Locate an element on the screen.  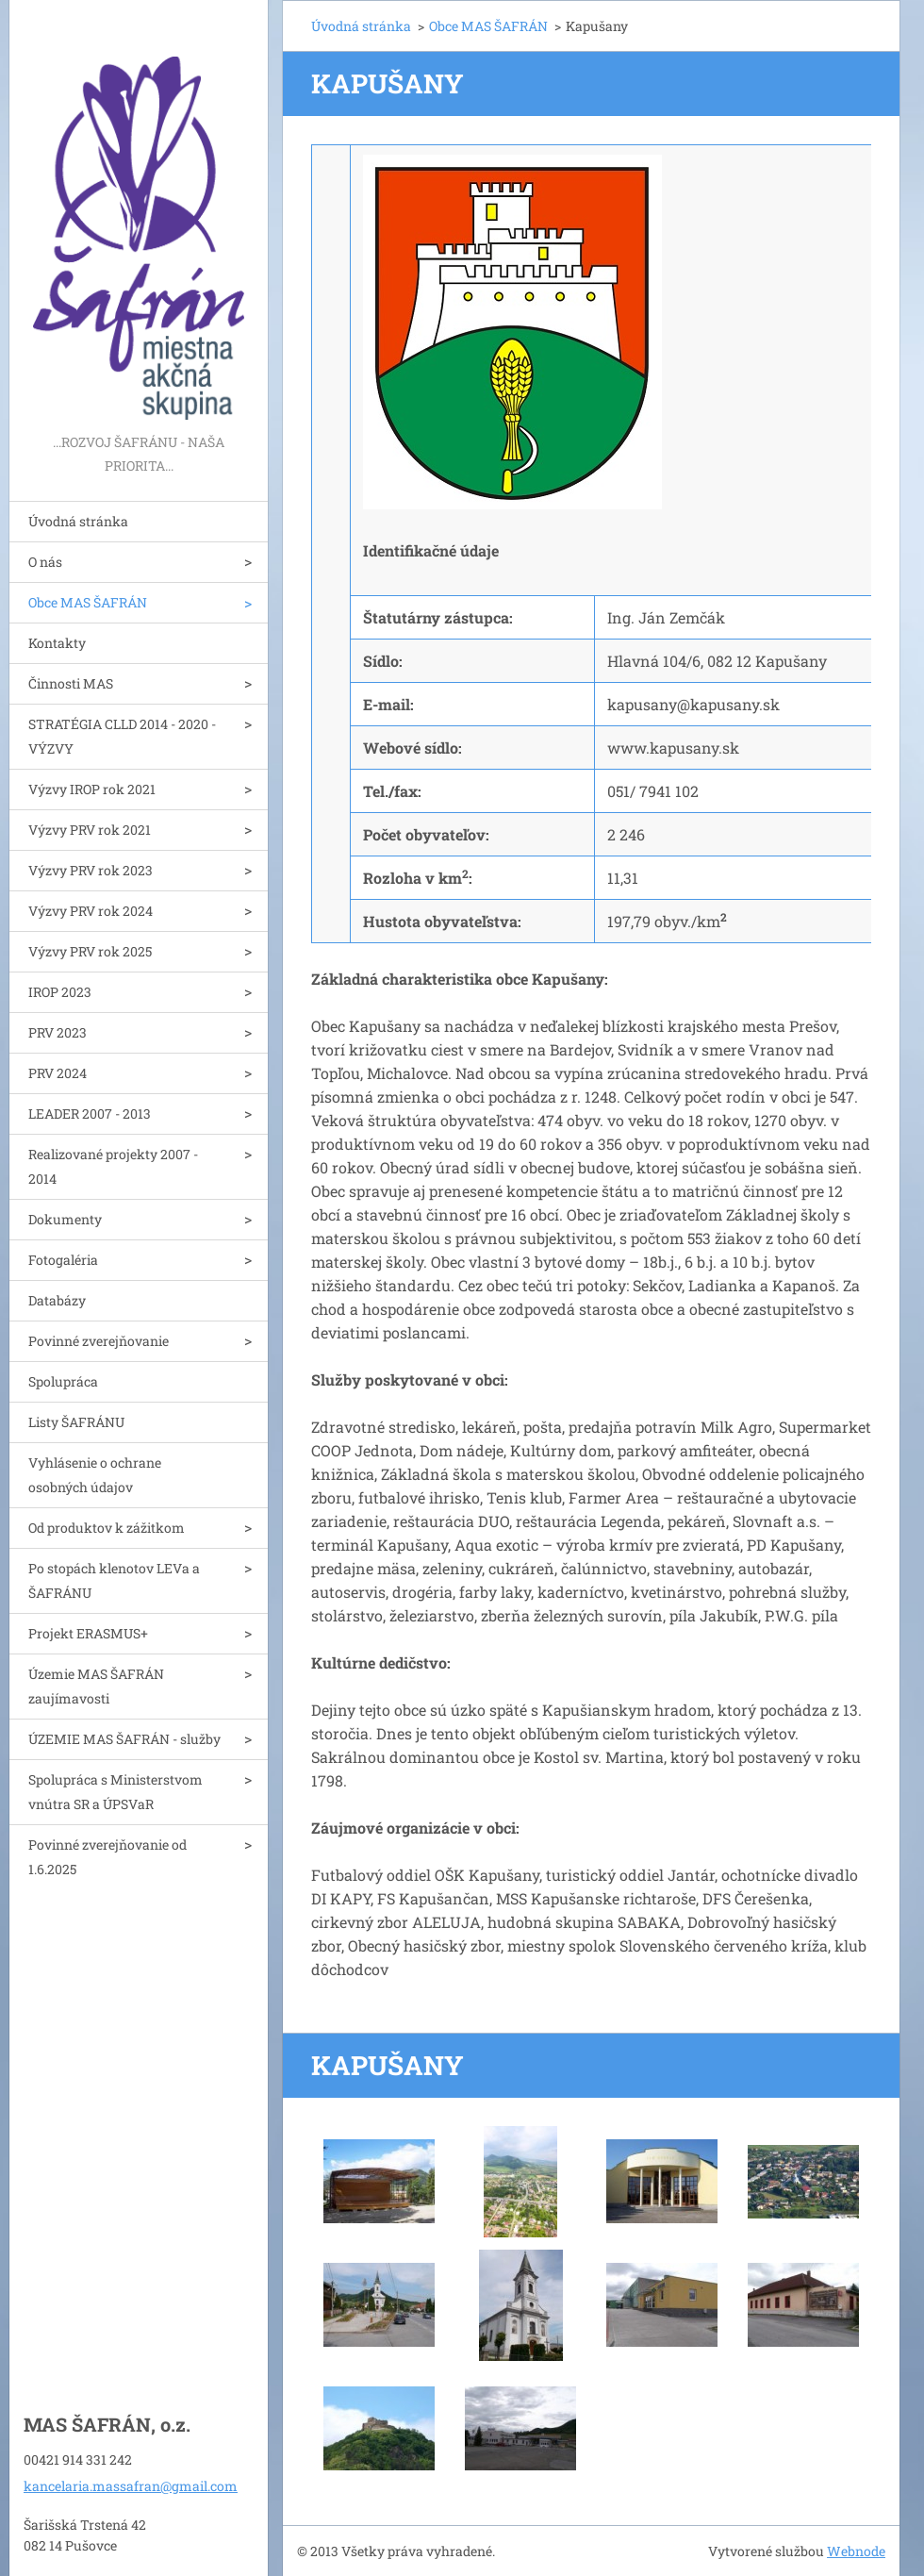
Výzvy PRV rok 2021 is located at coordinates (89, 830).